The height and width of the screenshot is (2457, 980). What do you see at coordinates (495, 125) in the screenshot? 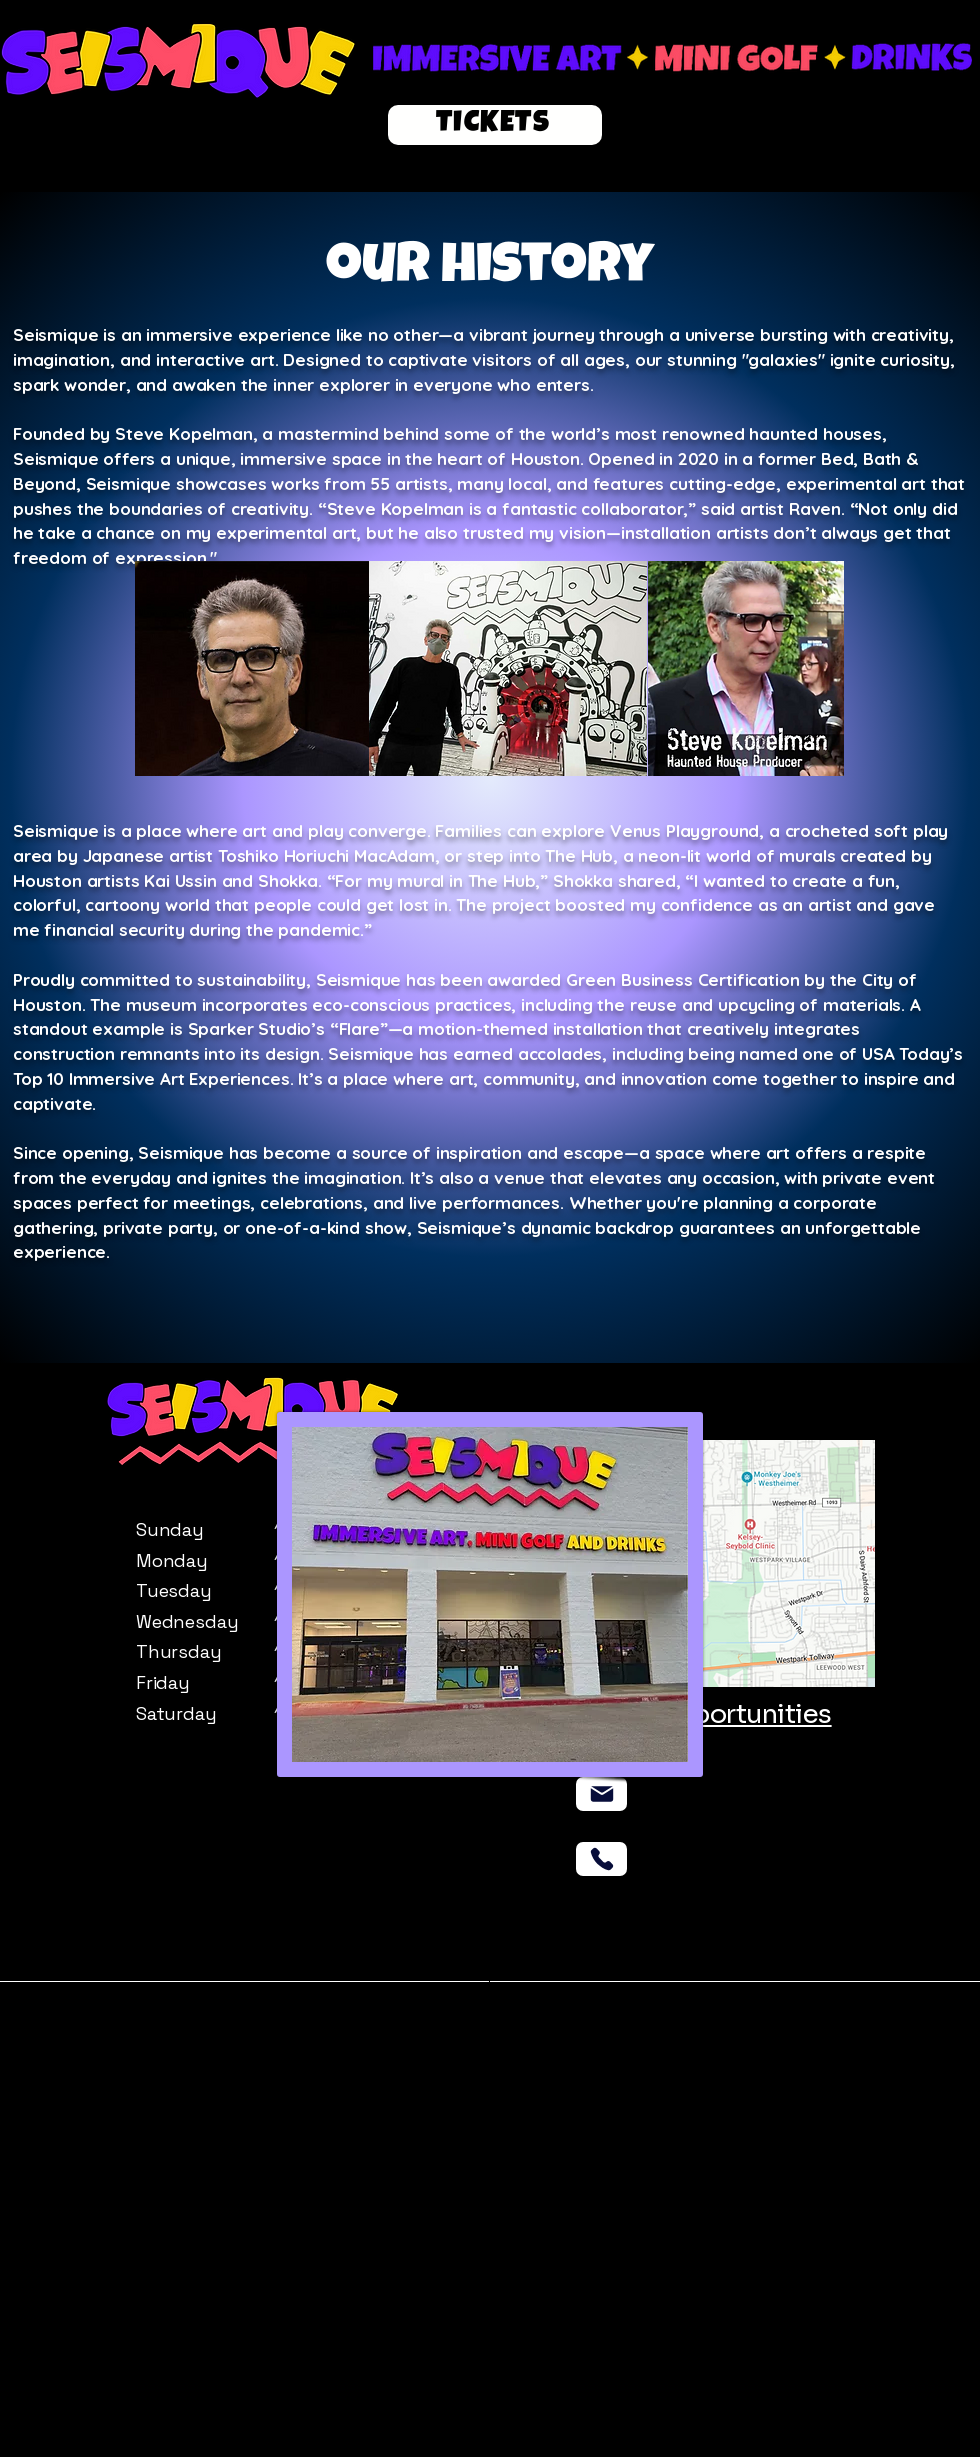
I see `[TICKETS]` at bounding box center [495, 125].